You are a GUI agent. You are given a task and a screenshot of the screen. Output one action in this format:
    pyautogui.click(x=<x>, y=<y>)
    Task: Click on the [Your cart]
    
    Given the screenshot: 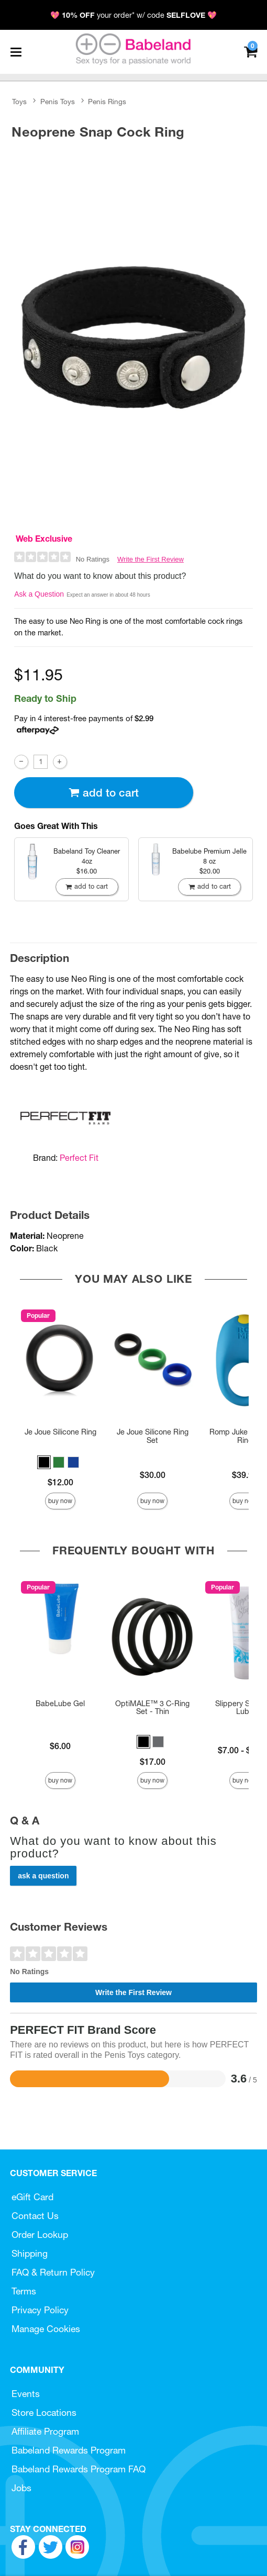 What is the action you would take?
    pyautogui.click(x=250, y=51)
    